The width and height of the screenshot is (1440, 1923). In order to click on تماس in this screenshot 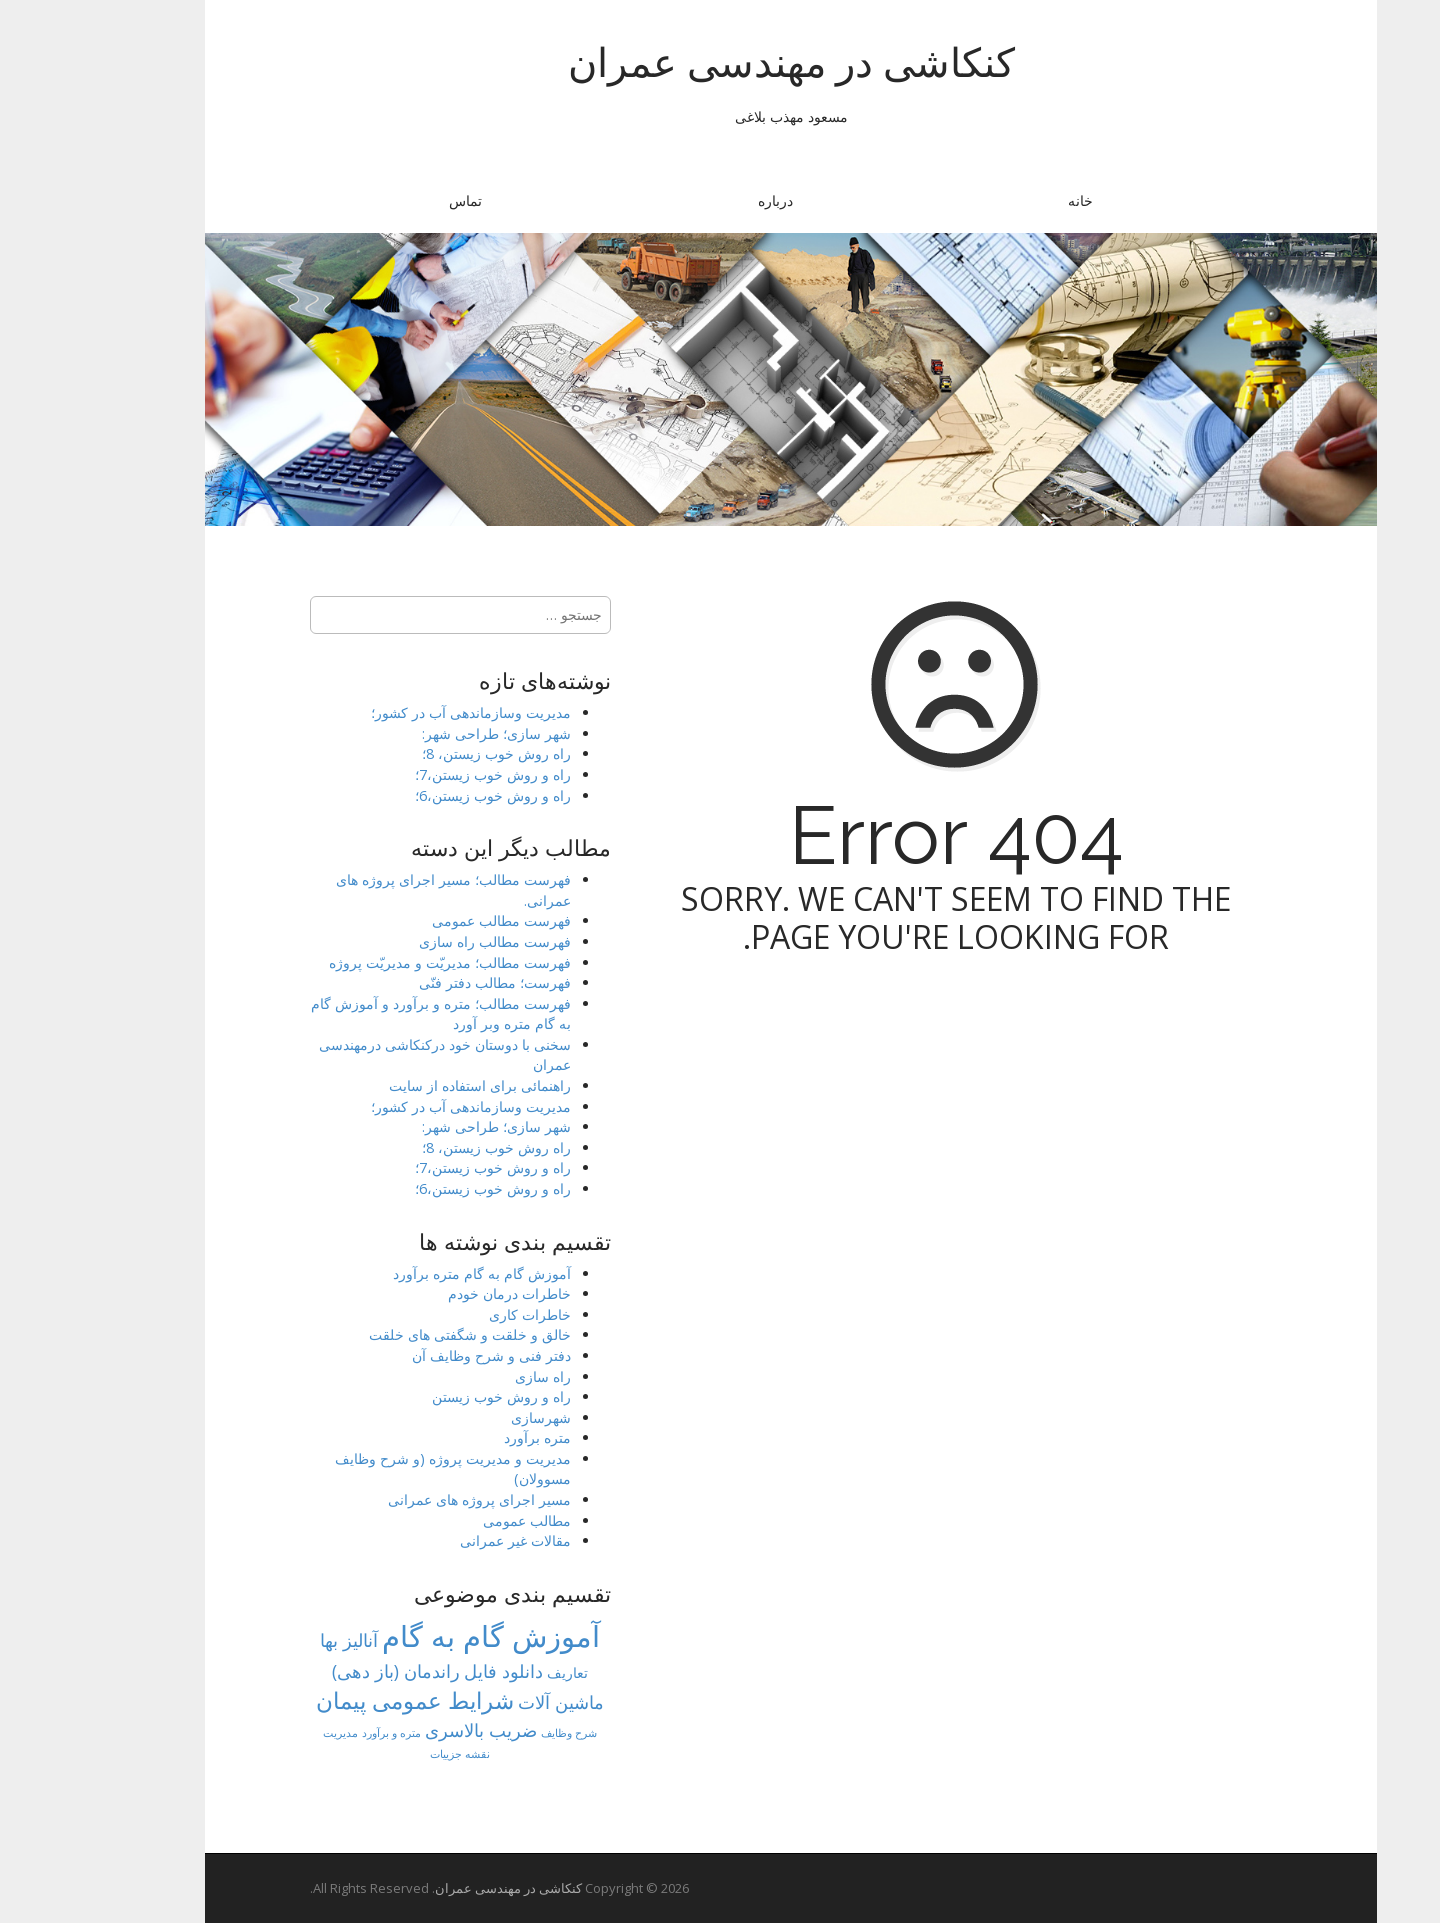, I will do `click(394, 200)`.